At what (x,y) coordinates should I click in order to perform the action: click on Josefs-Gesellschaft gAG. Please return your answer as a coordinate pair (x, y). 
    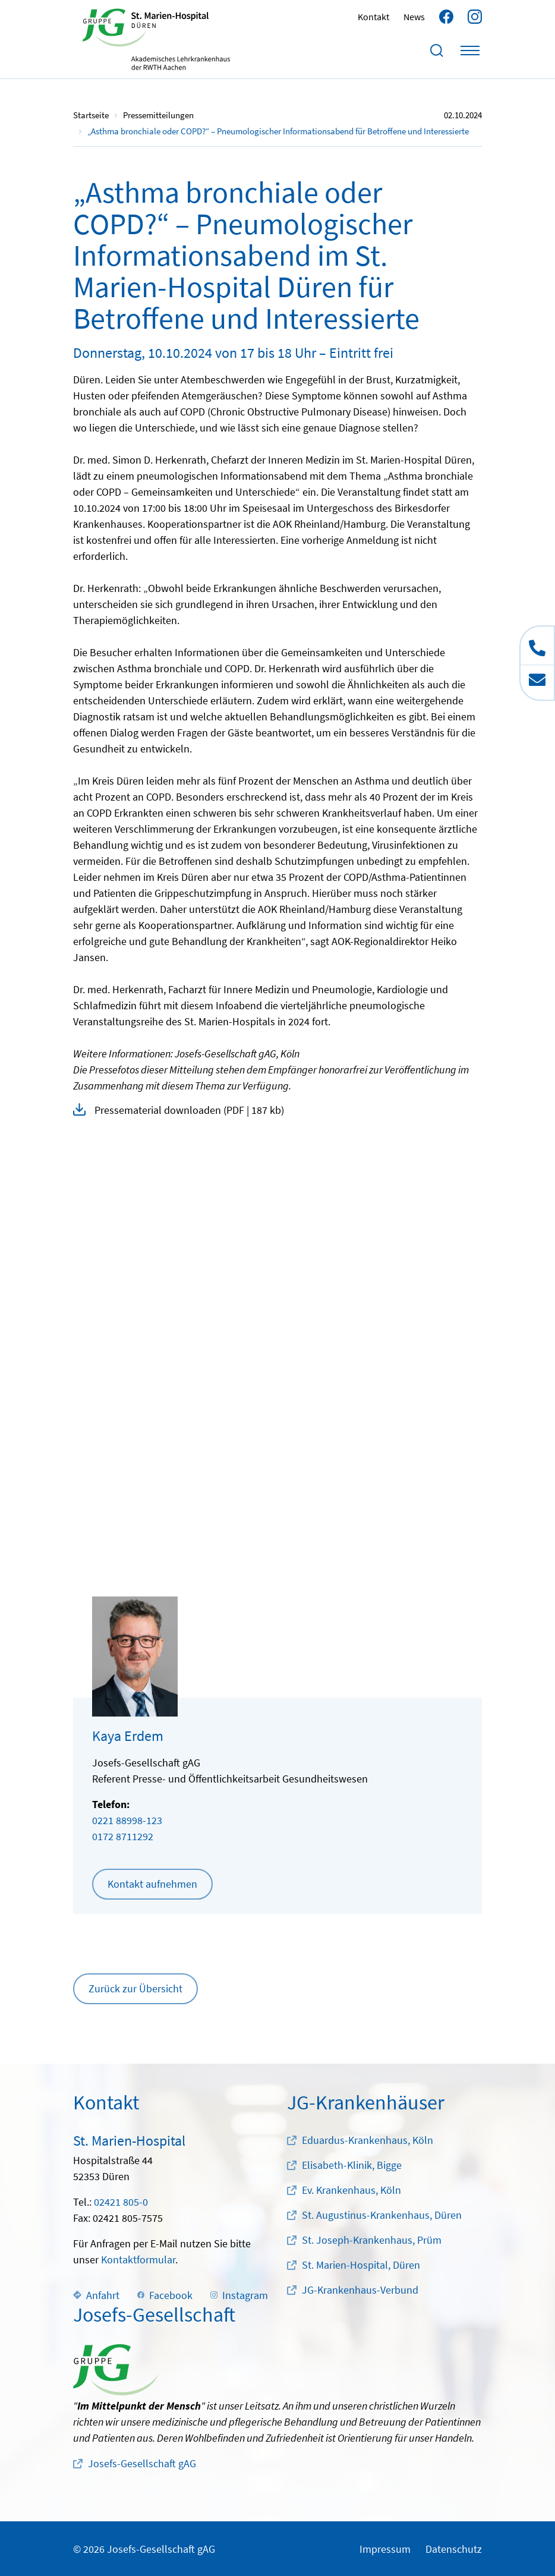
    Looking at the image, I should click on (142, 2463).